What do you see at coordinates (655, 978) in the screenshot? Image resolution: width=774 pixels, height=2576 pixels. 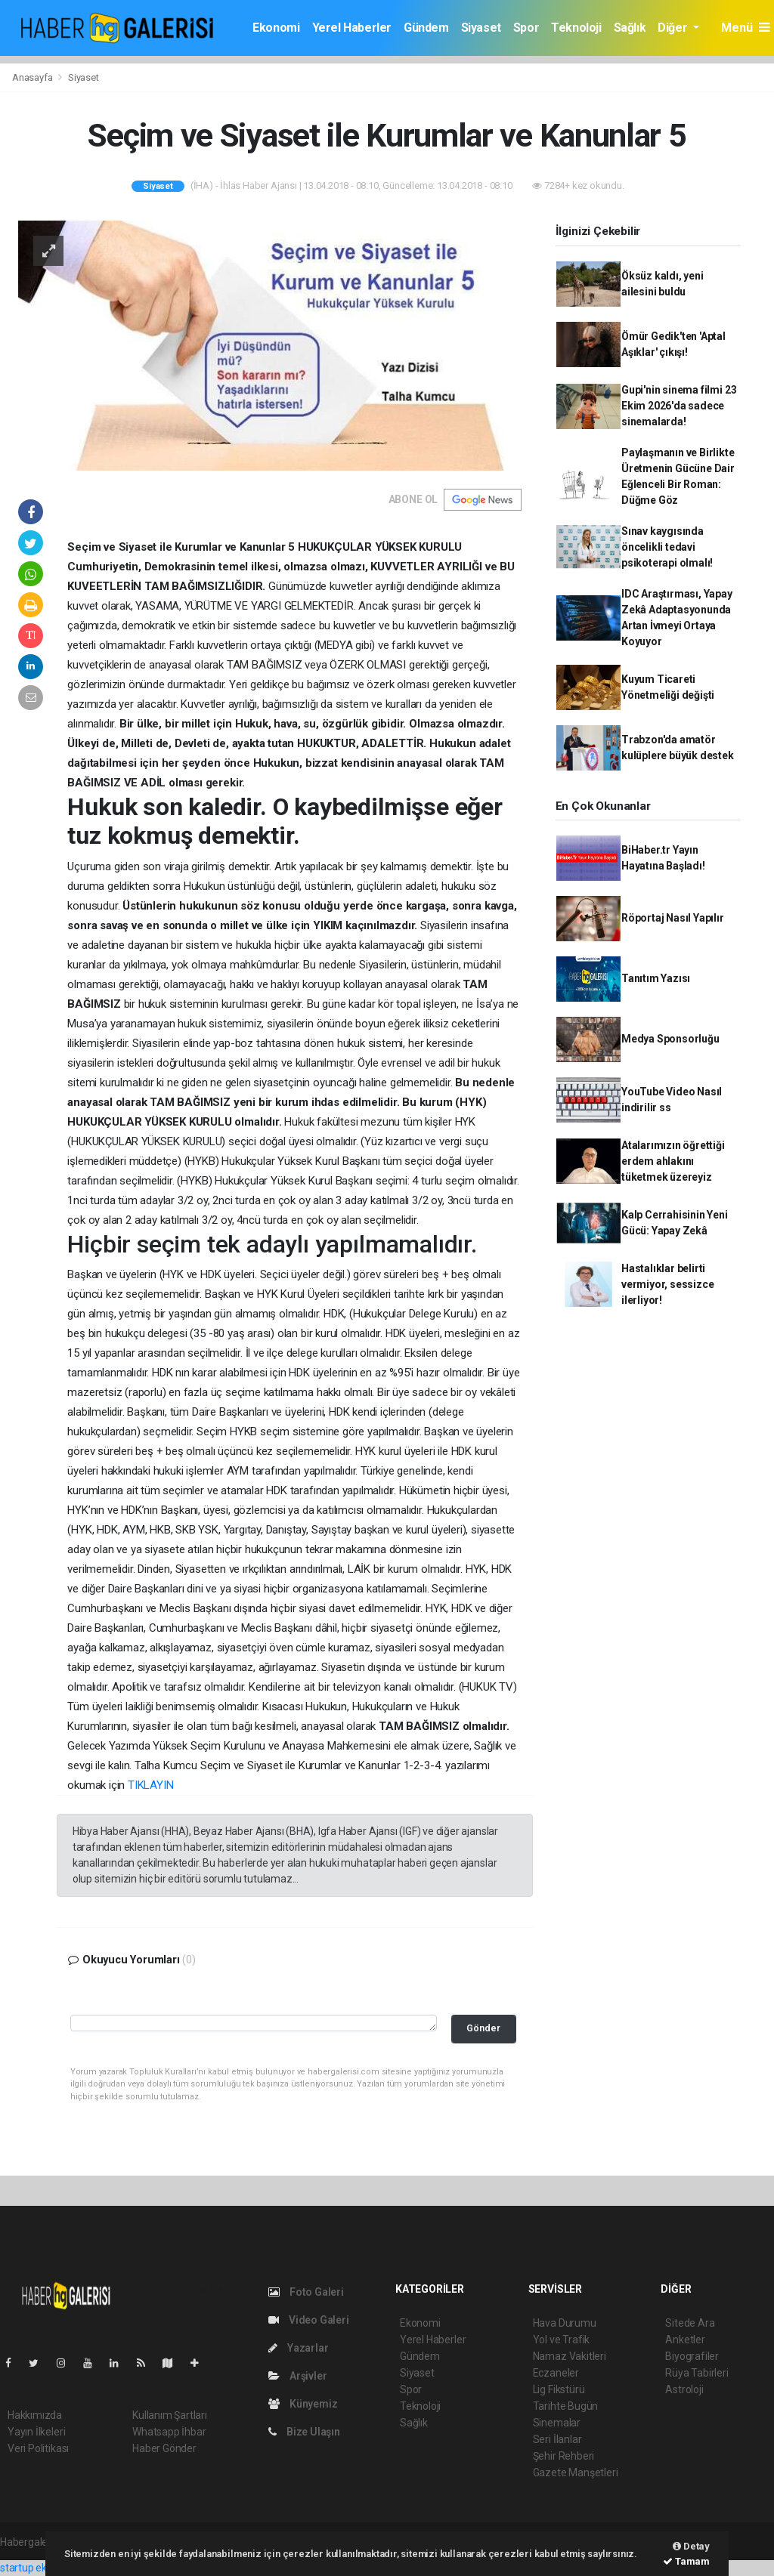 I see `Tanıtım Yazısı` at bounding box center [655, 978].